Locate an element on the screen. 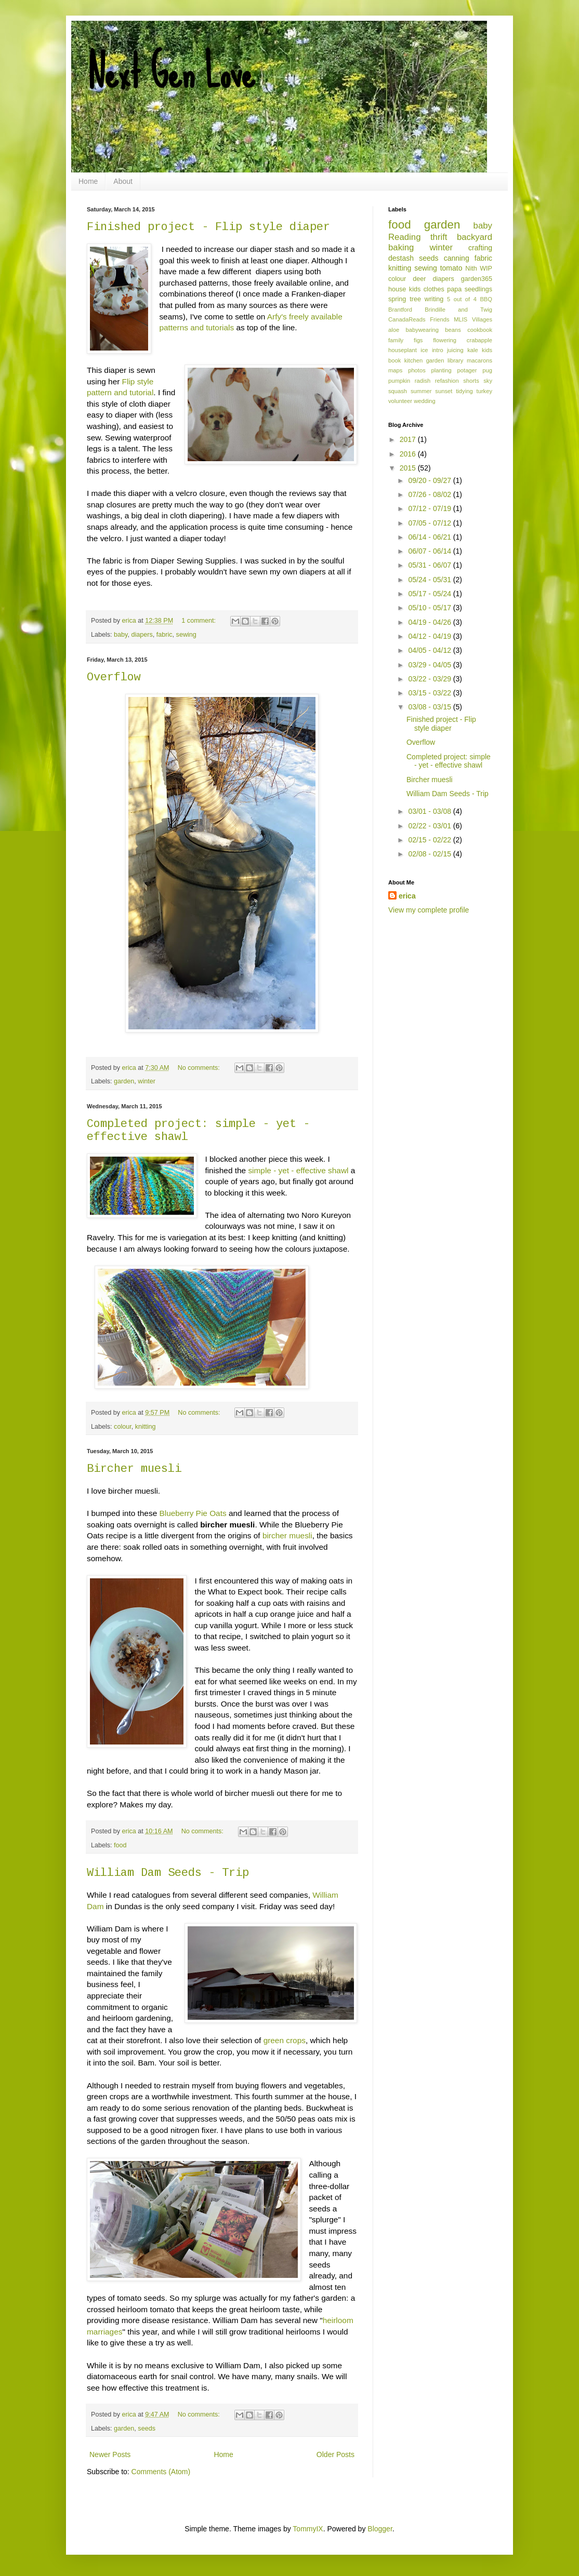 This screenshot has width=579, height=2576. WIP is located at coordinates (486, 268).